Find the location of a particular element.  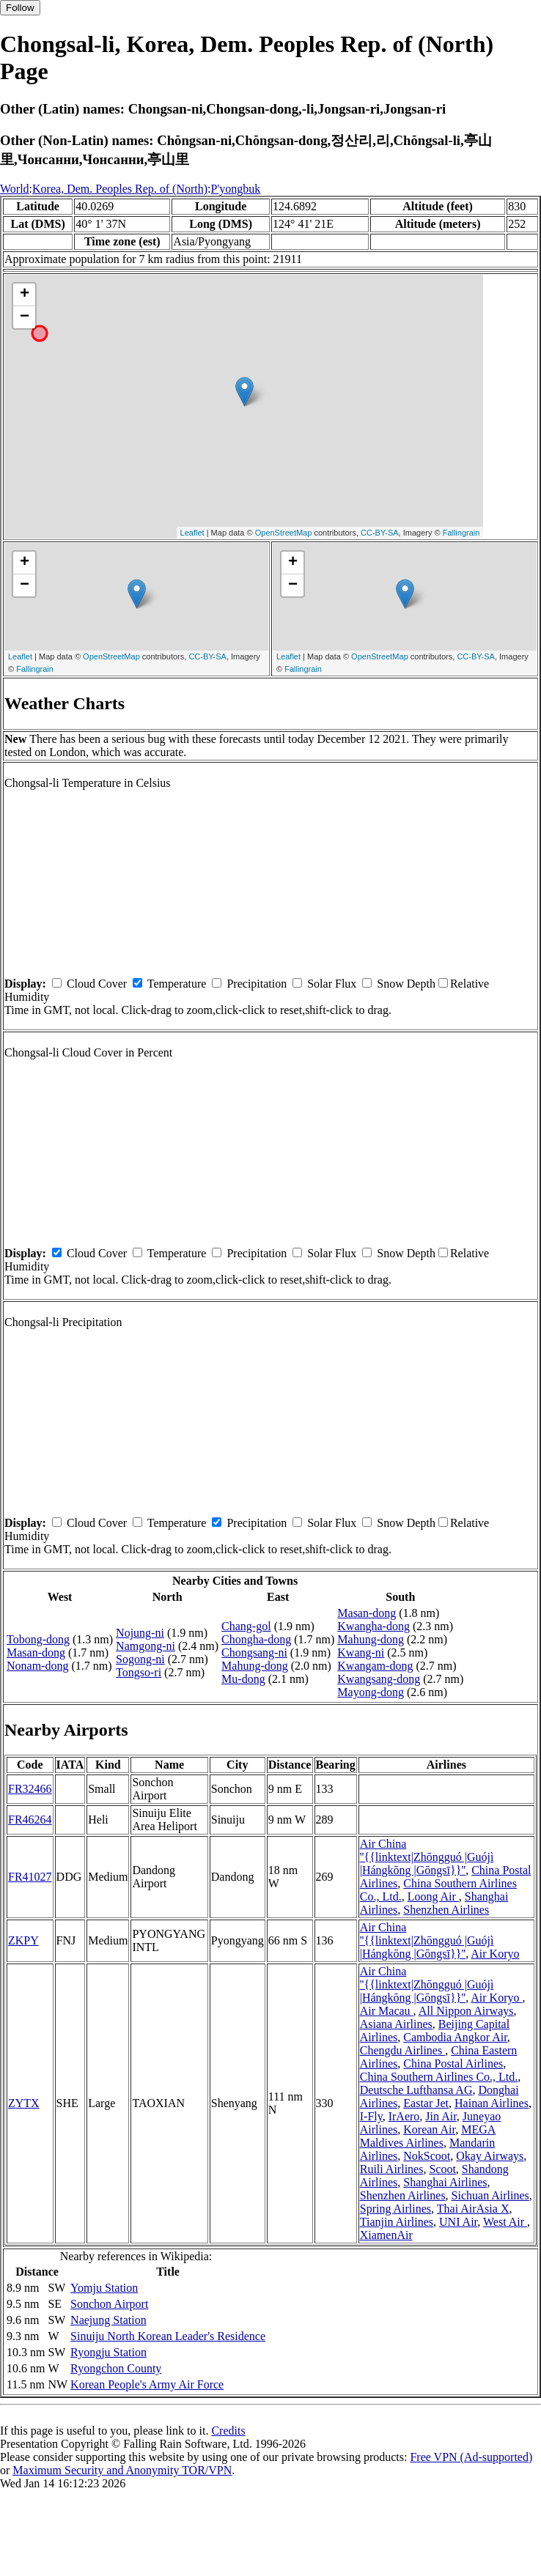

Sichuan Airlines is located at coordinates (490, 2195).